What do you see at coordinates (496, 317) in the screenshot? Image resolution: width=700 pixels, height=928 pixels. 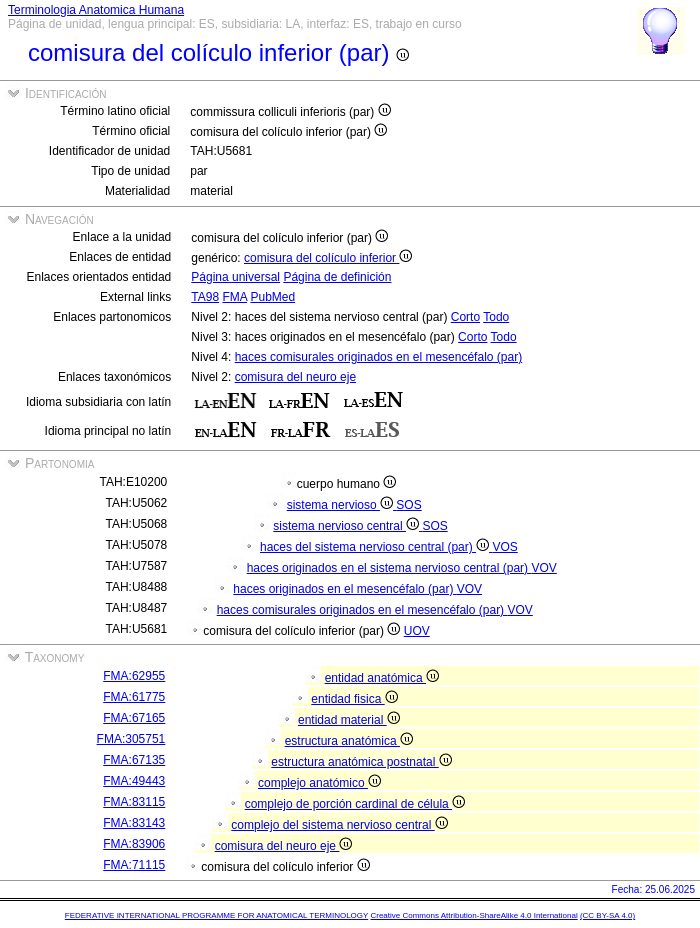 I see `Todo` at bounding box center [496, 317].